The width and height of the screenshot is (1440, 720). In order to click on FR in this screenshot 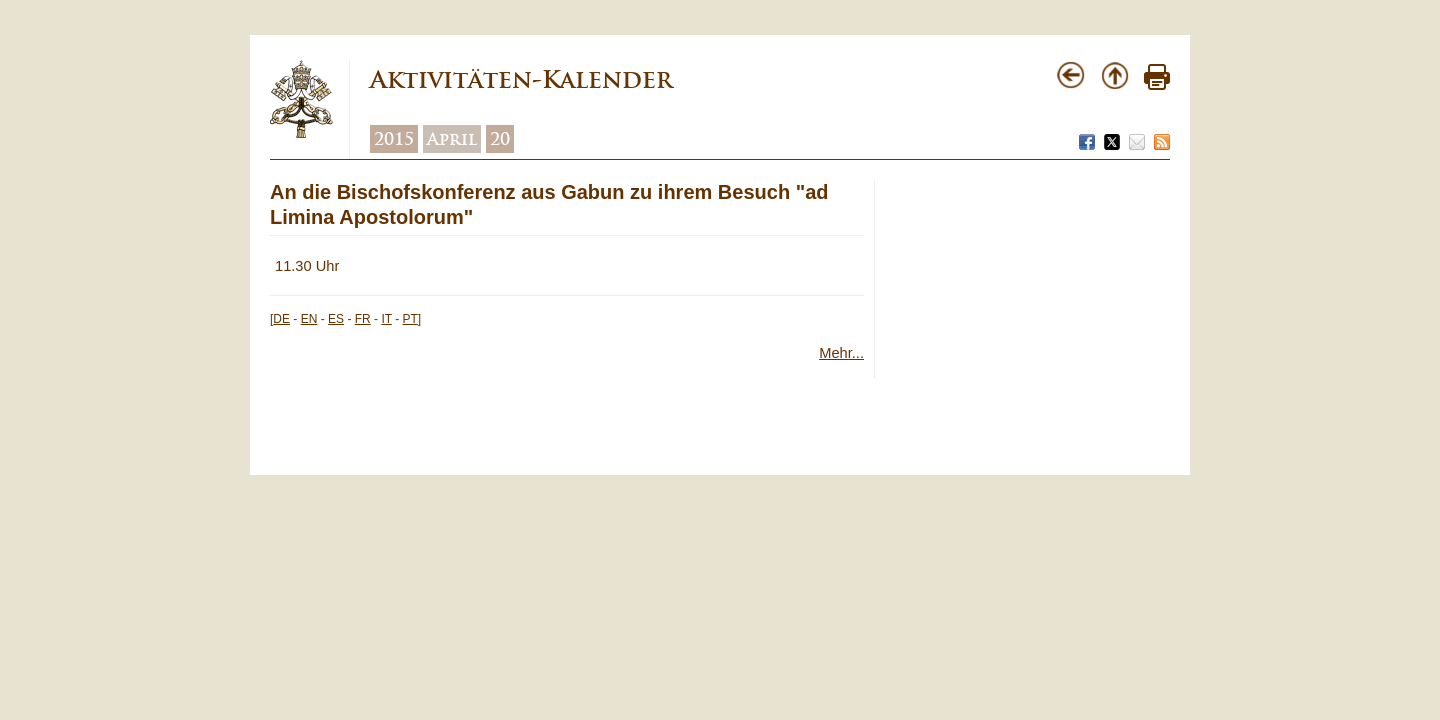, I will do `click(363, 319)`.